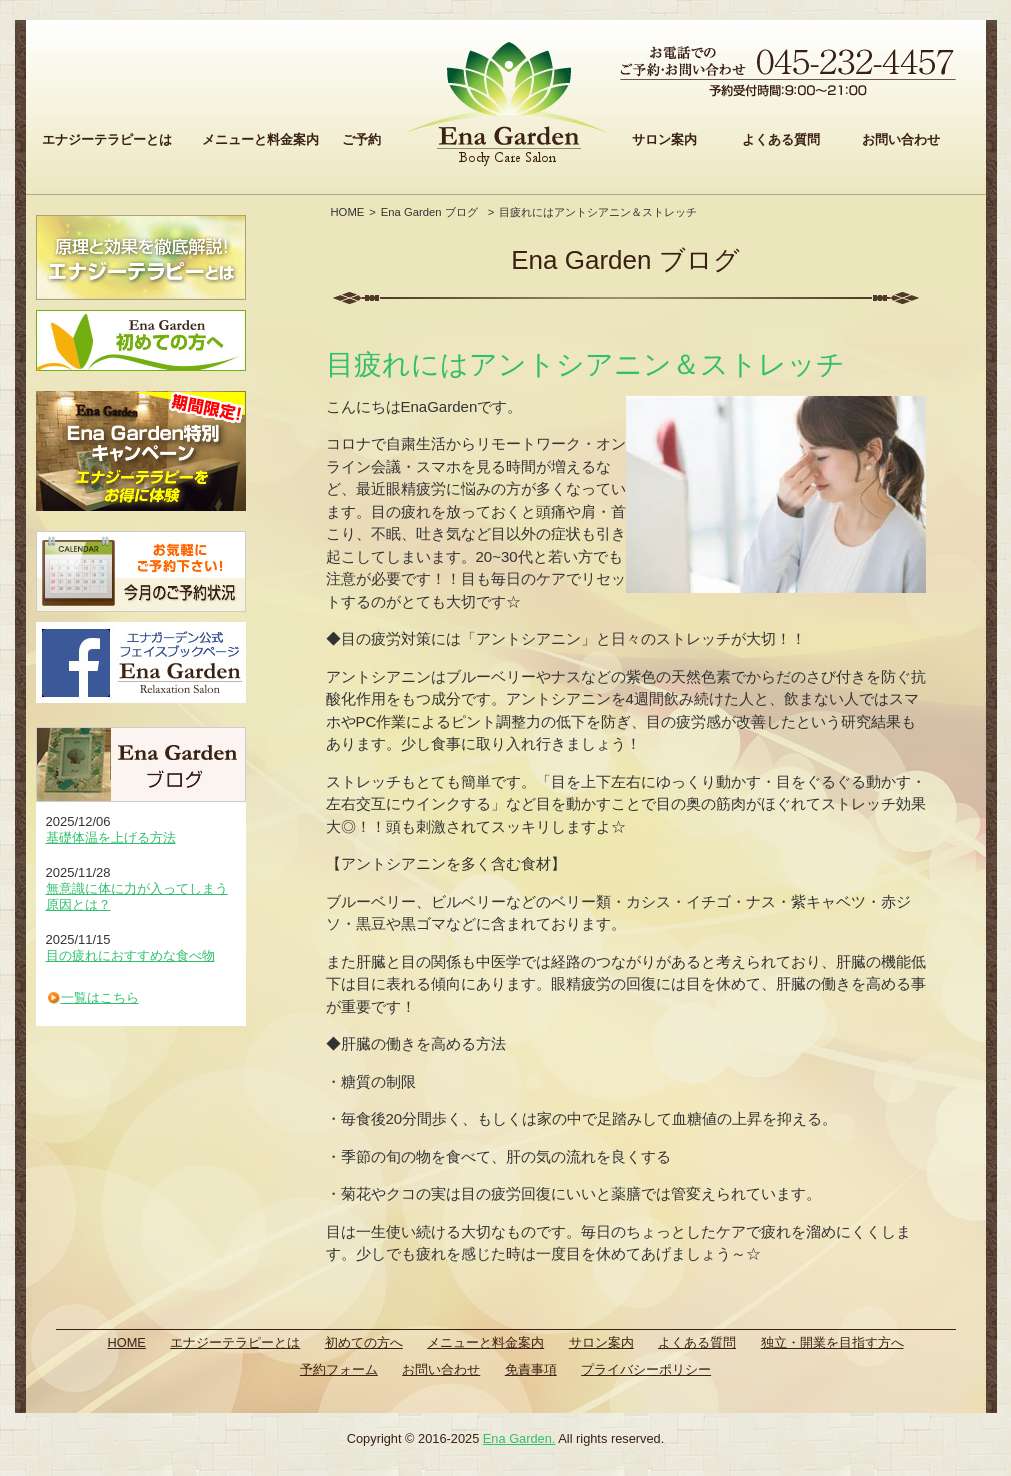 The image size is (1011, 1476). I want to click on 独立・開業を目指す方へ, so click(832, 1342).